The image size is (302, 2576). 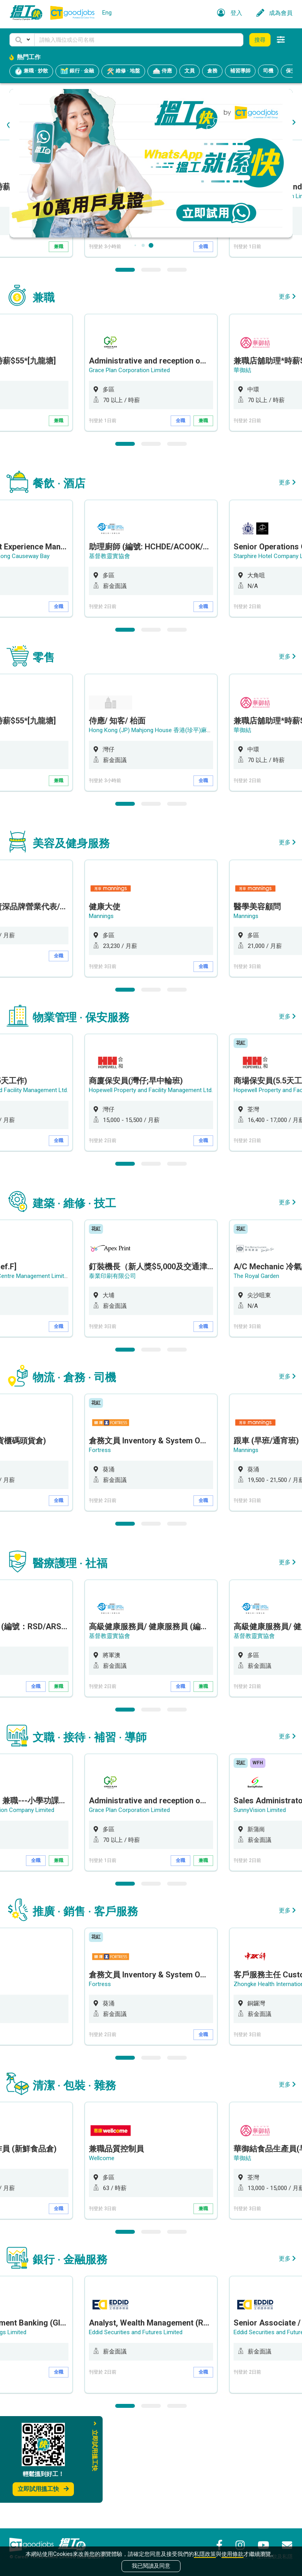 I want to click on SunnyVision Limited, so click(x=260, y=1910).